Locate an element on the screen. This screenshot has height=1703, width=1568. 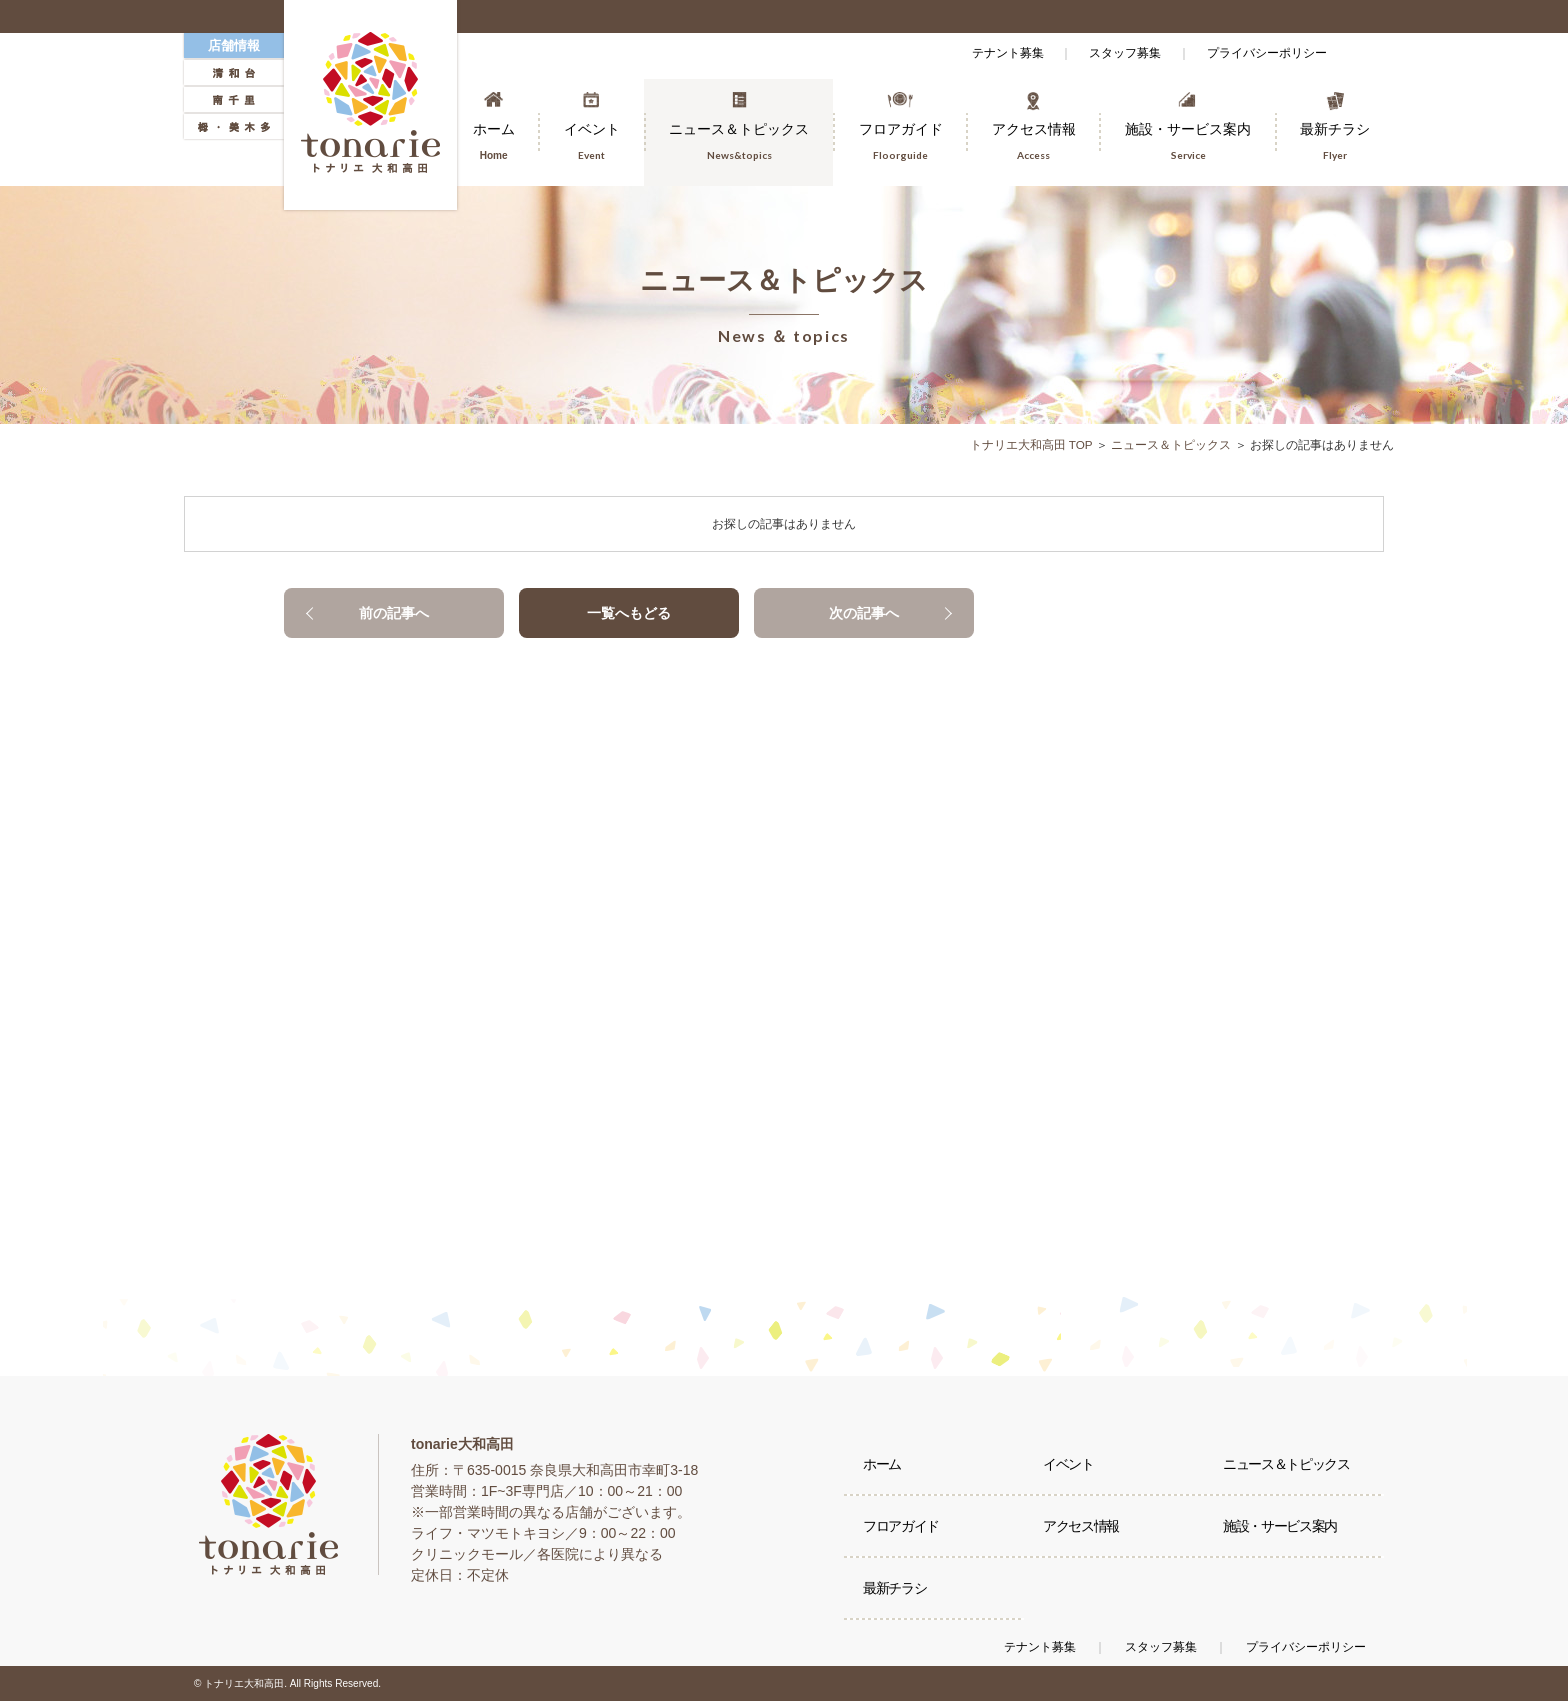
テナント募集 is located at coordinates (992, 53).